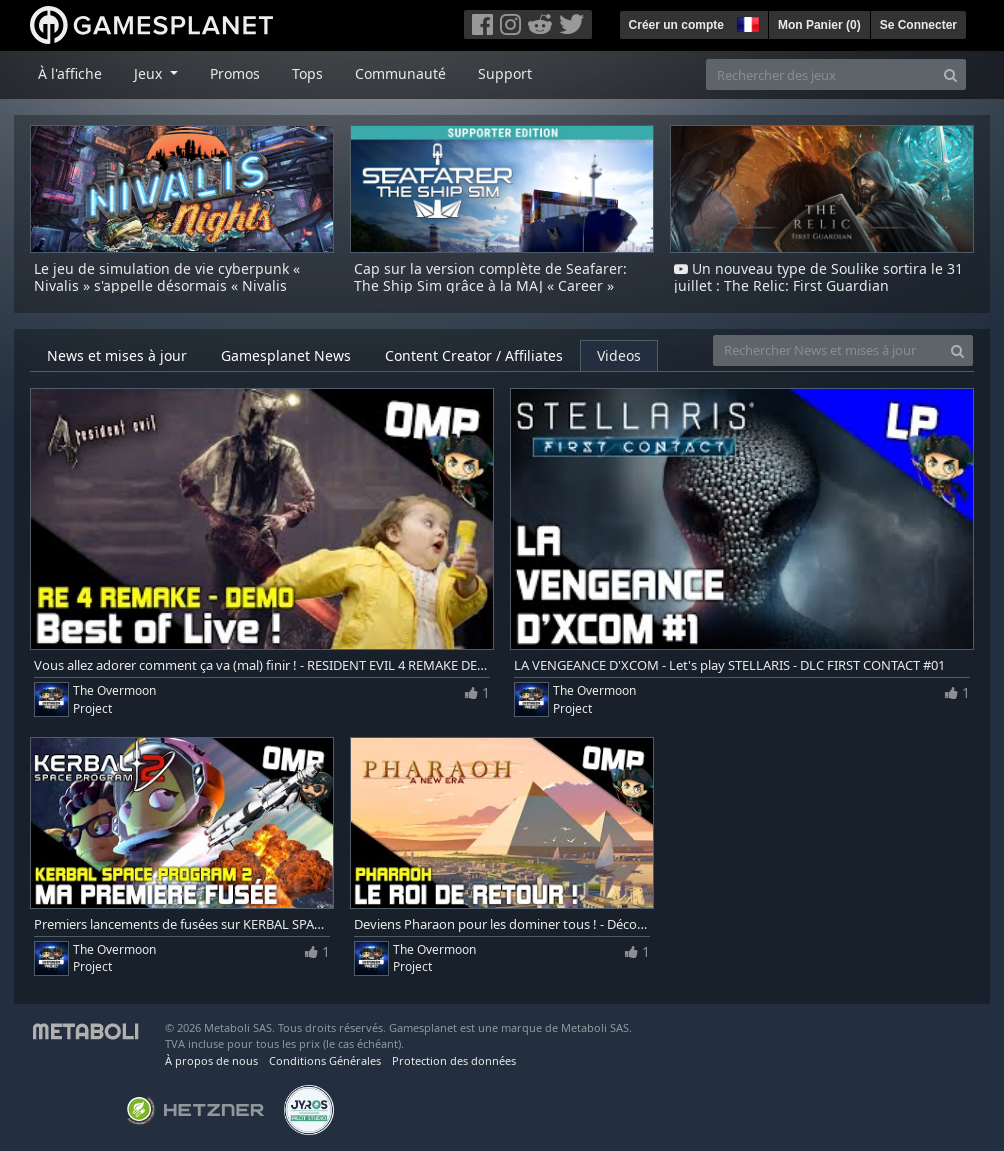  I want to click on Deviens Pharaon pour les dominer tous ! - Découverte de PHARAOH, so click(502, 924).